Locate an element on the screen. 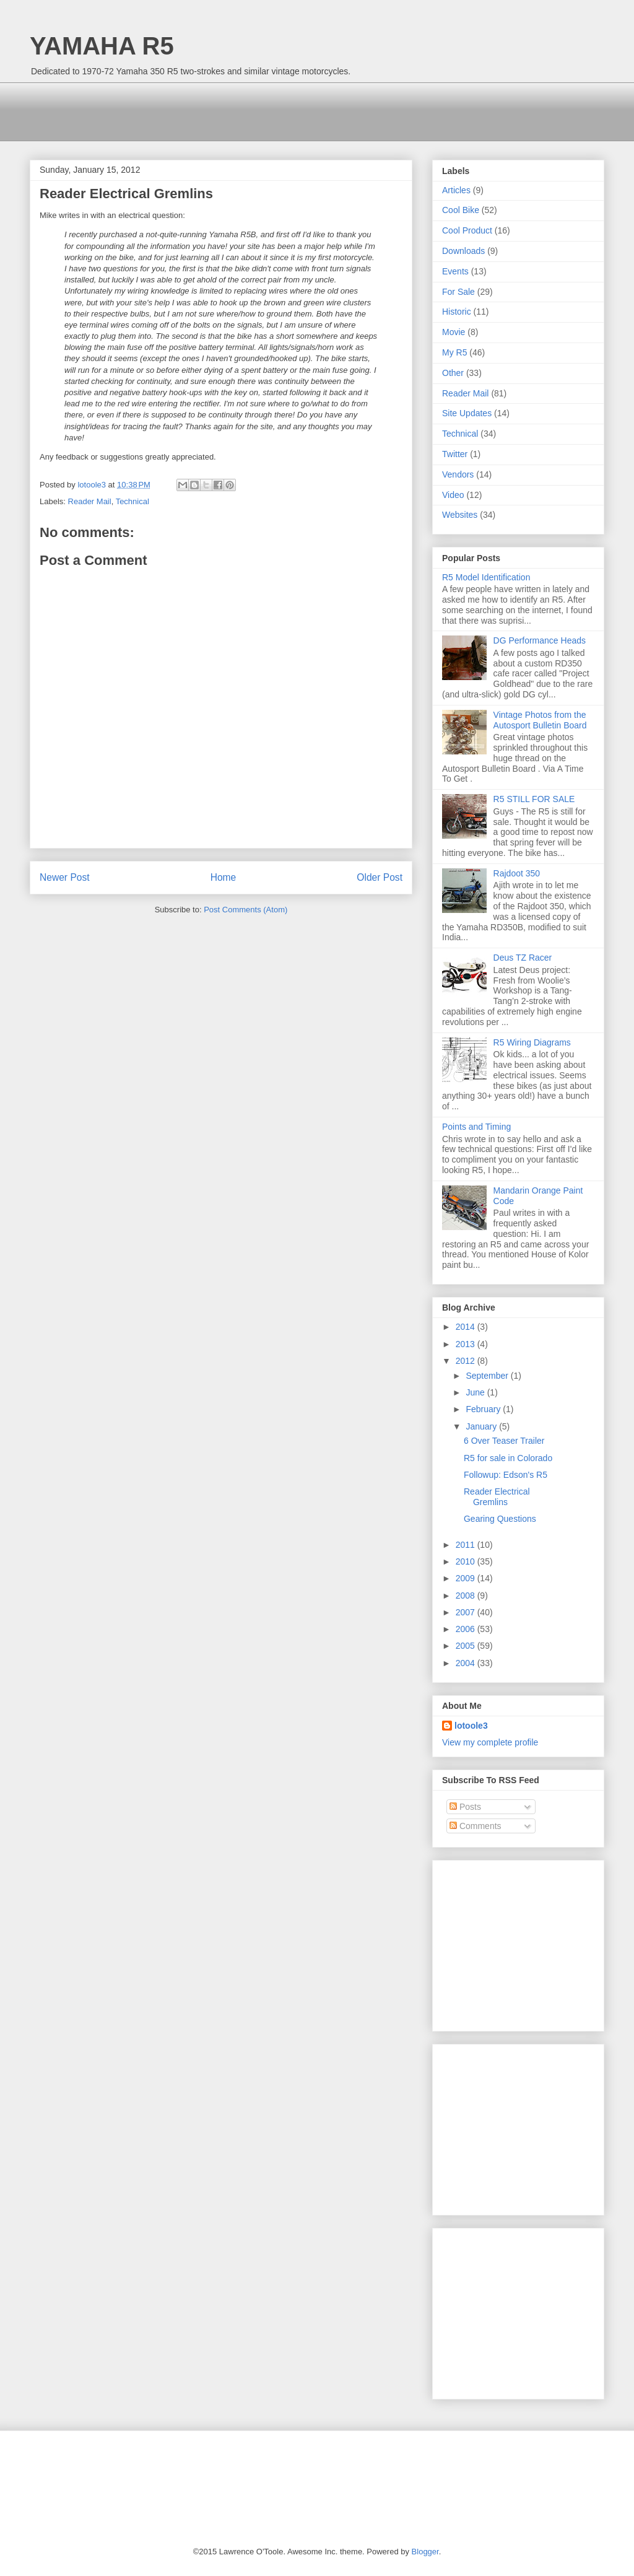  Downloads is located at coordinates (463, 251).